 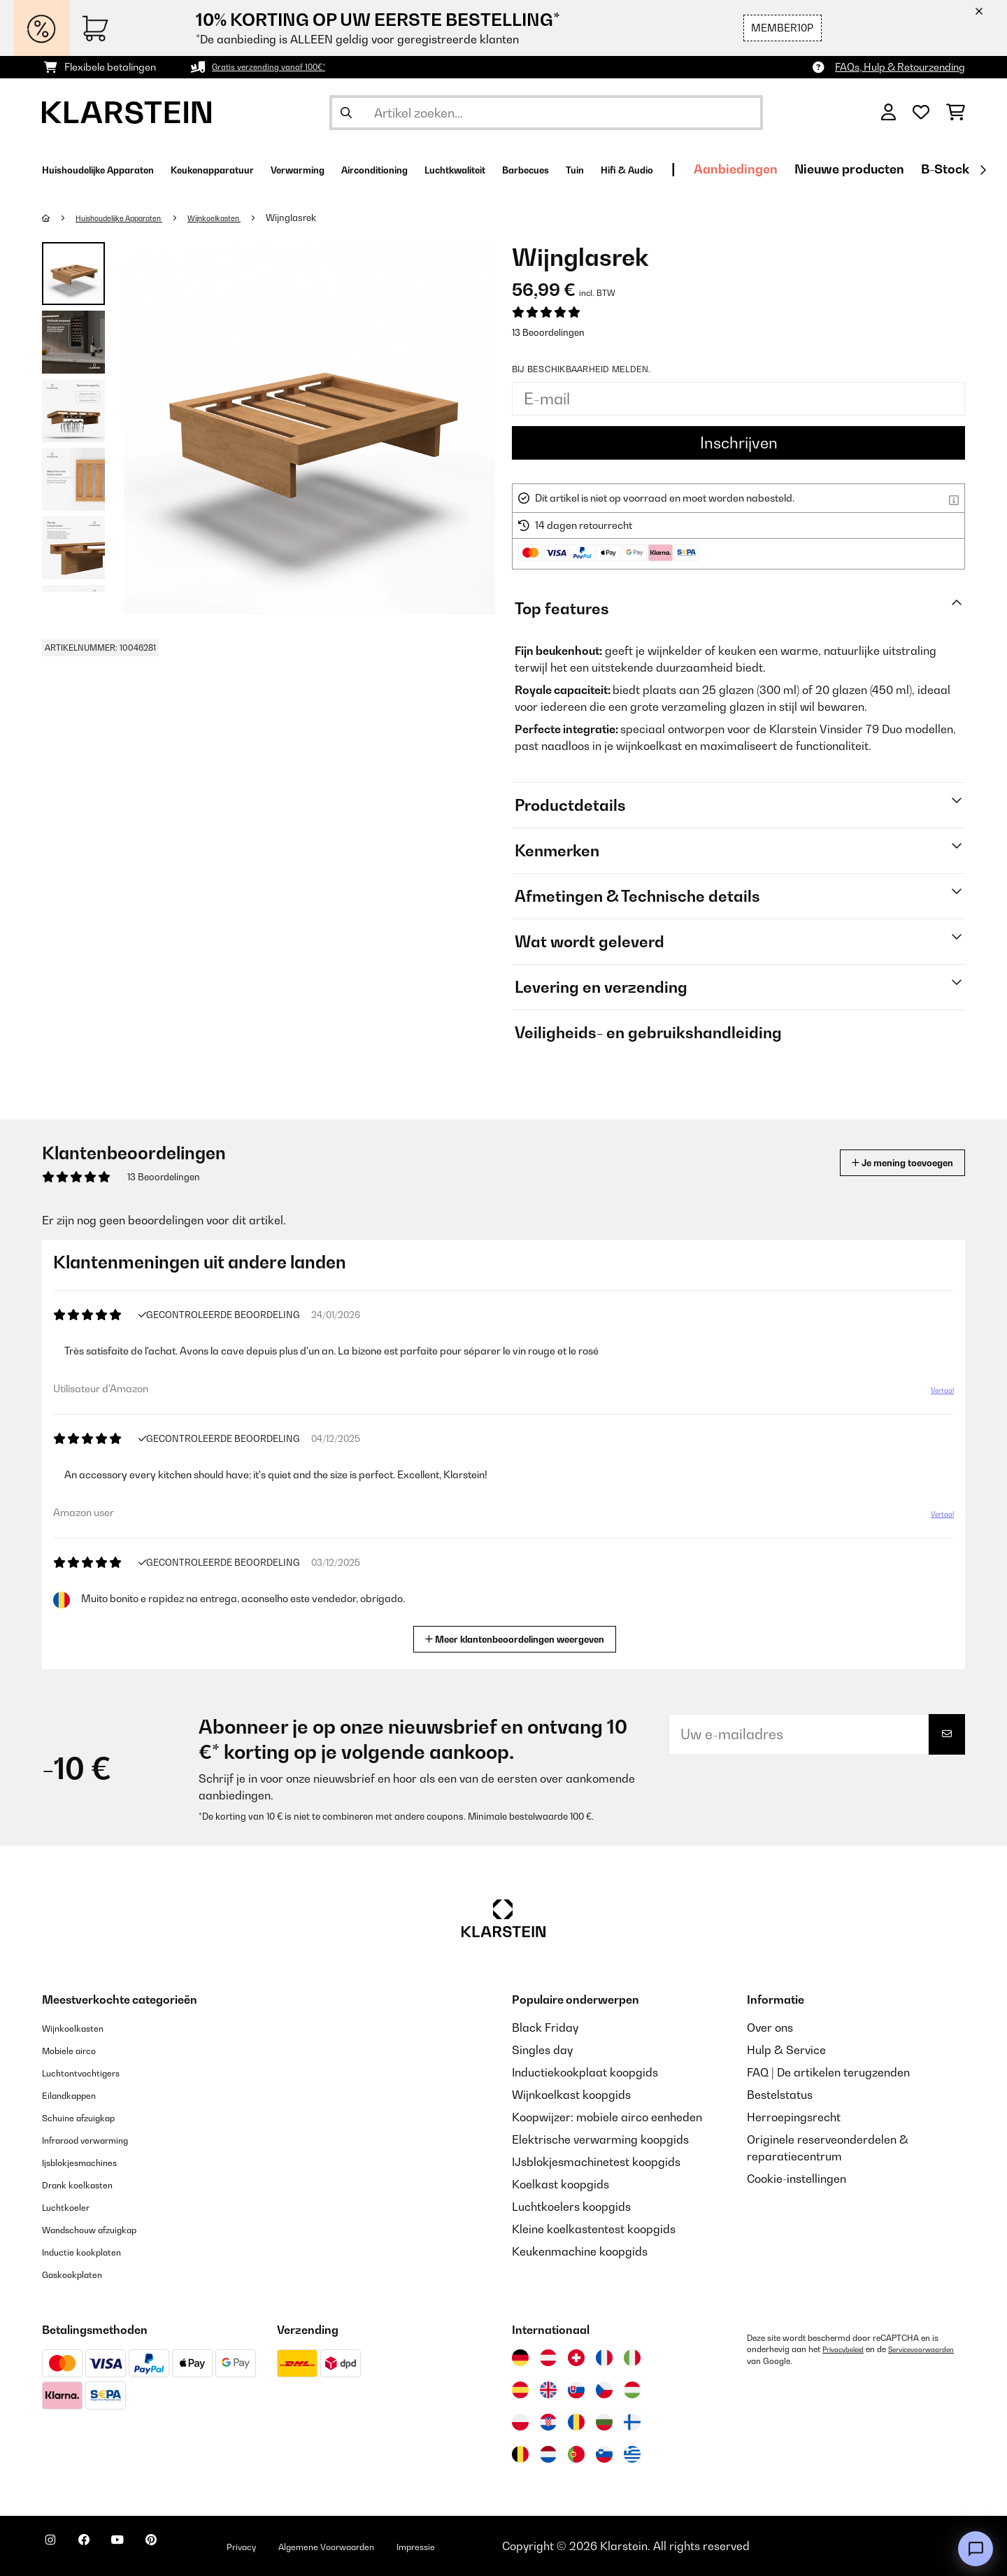 What do you see at coordinates (397, 2546) in the screenshot?
I see `Algemene Voorwaarden` at bounding box center [397, 2546].